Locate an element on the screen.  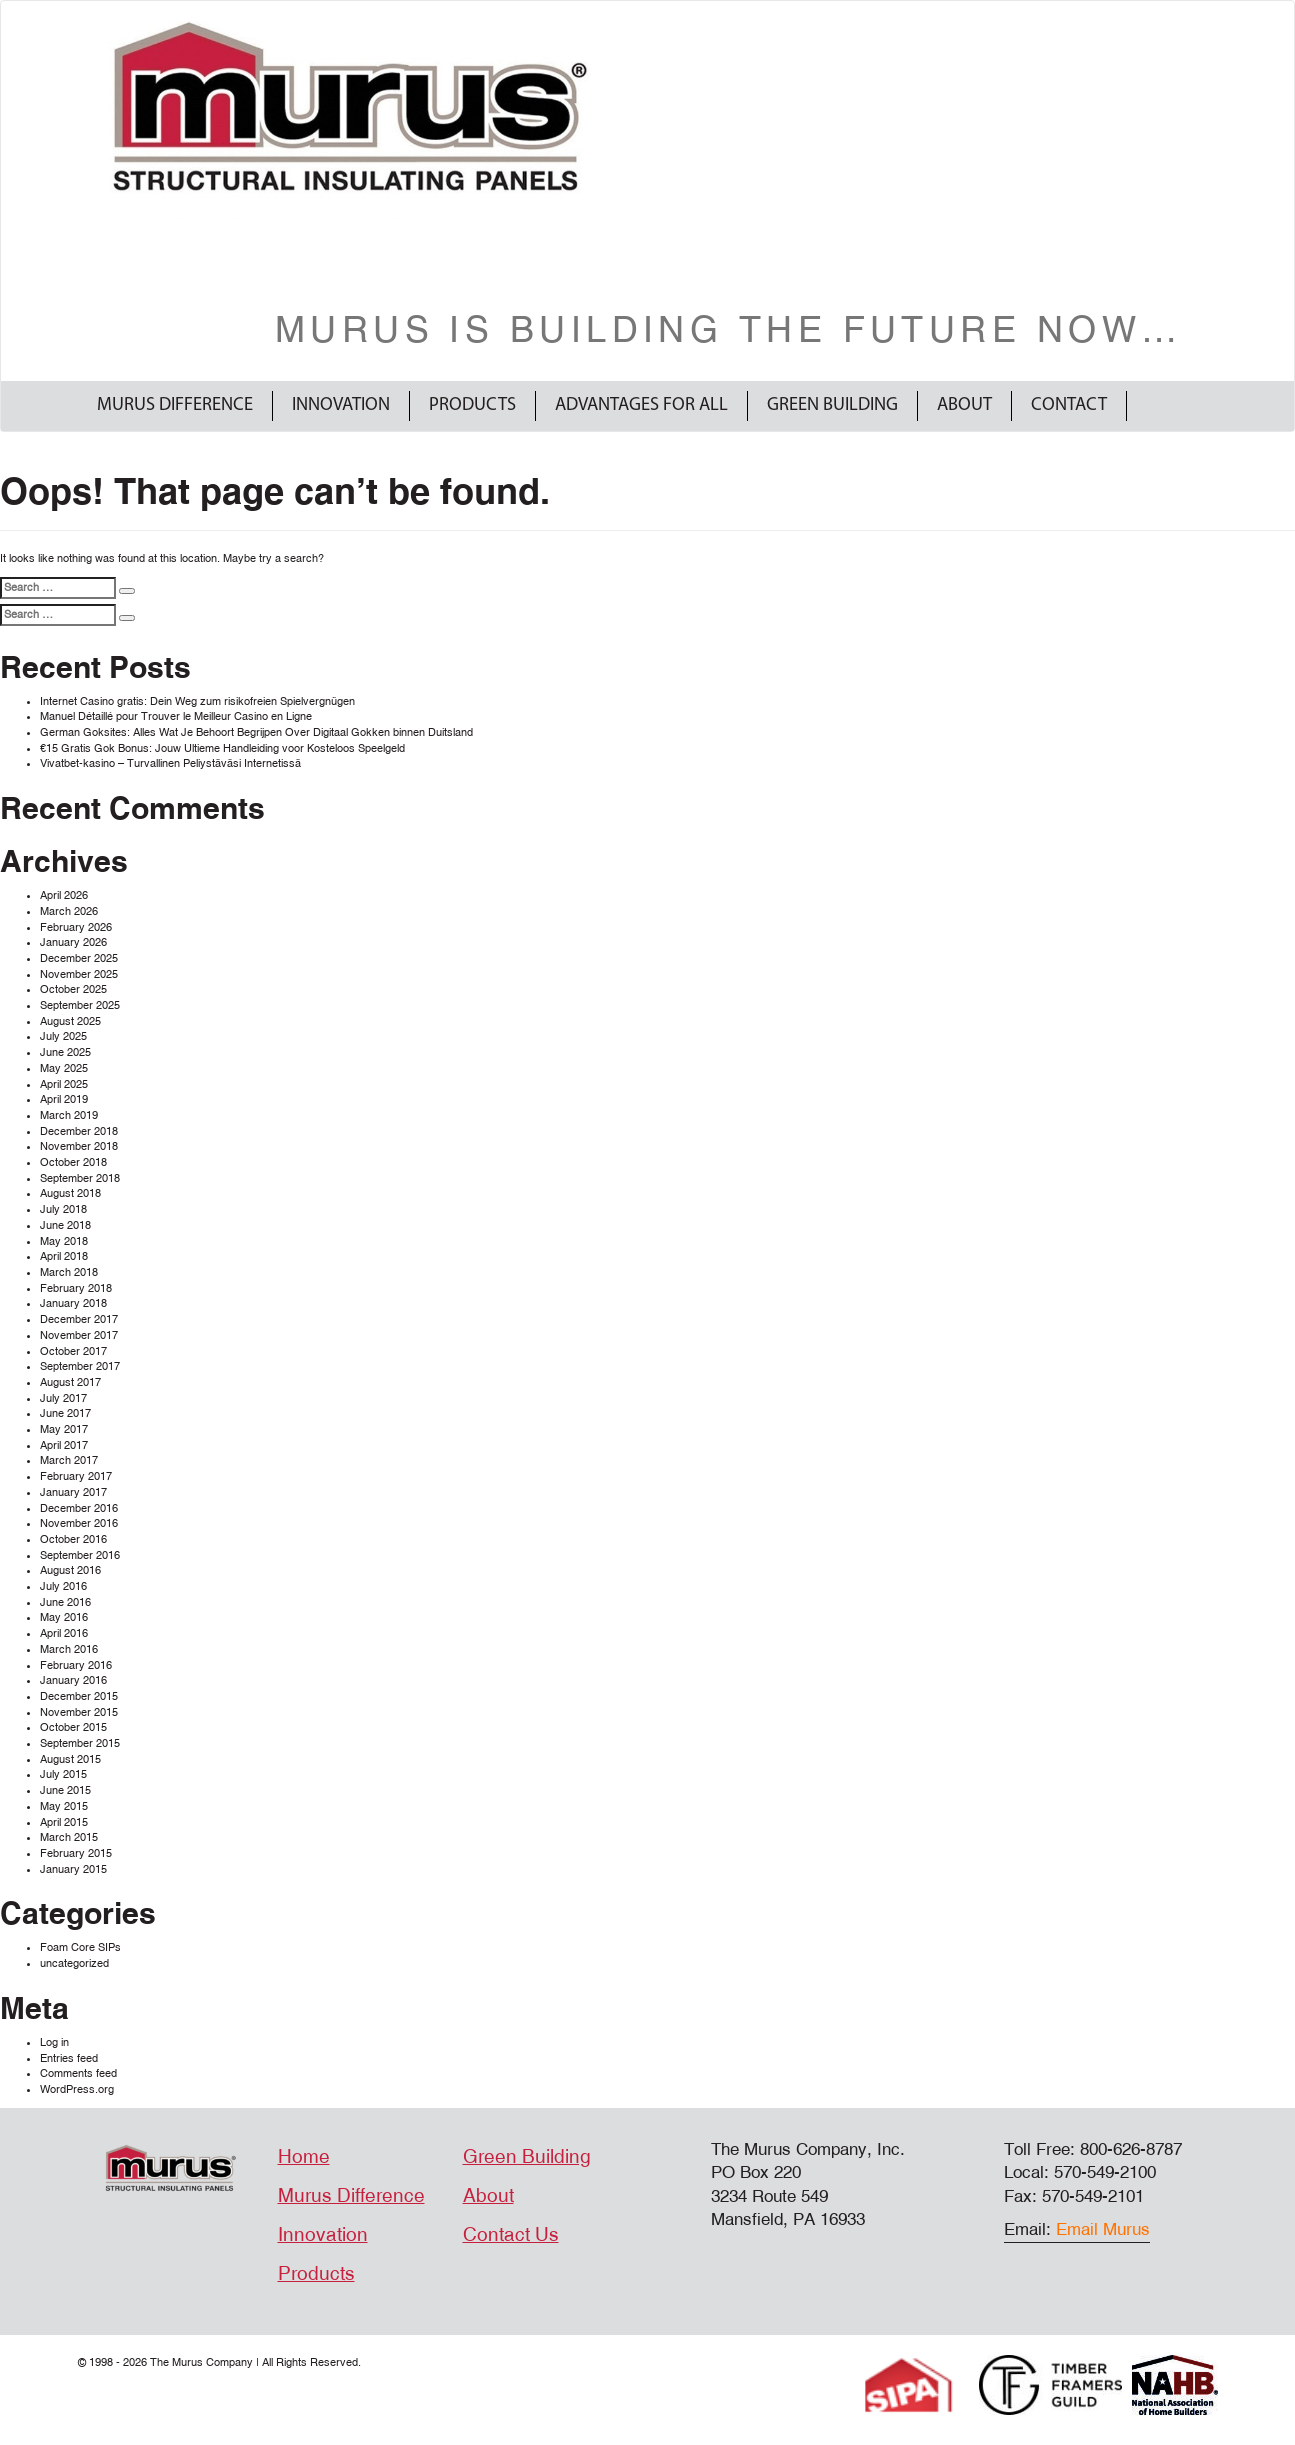
January 2018 is located at coordinates (73, 1303).